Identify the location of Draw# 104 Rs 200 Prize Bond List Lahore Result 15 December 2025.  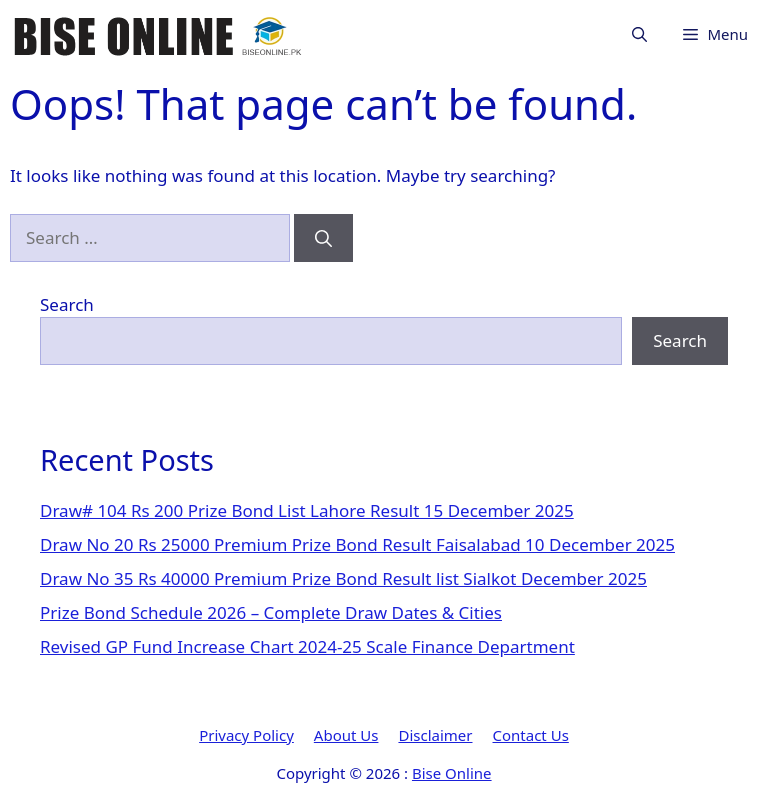
(307, 510).